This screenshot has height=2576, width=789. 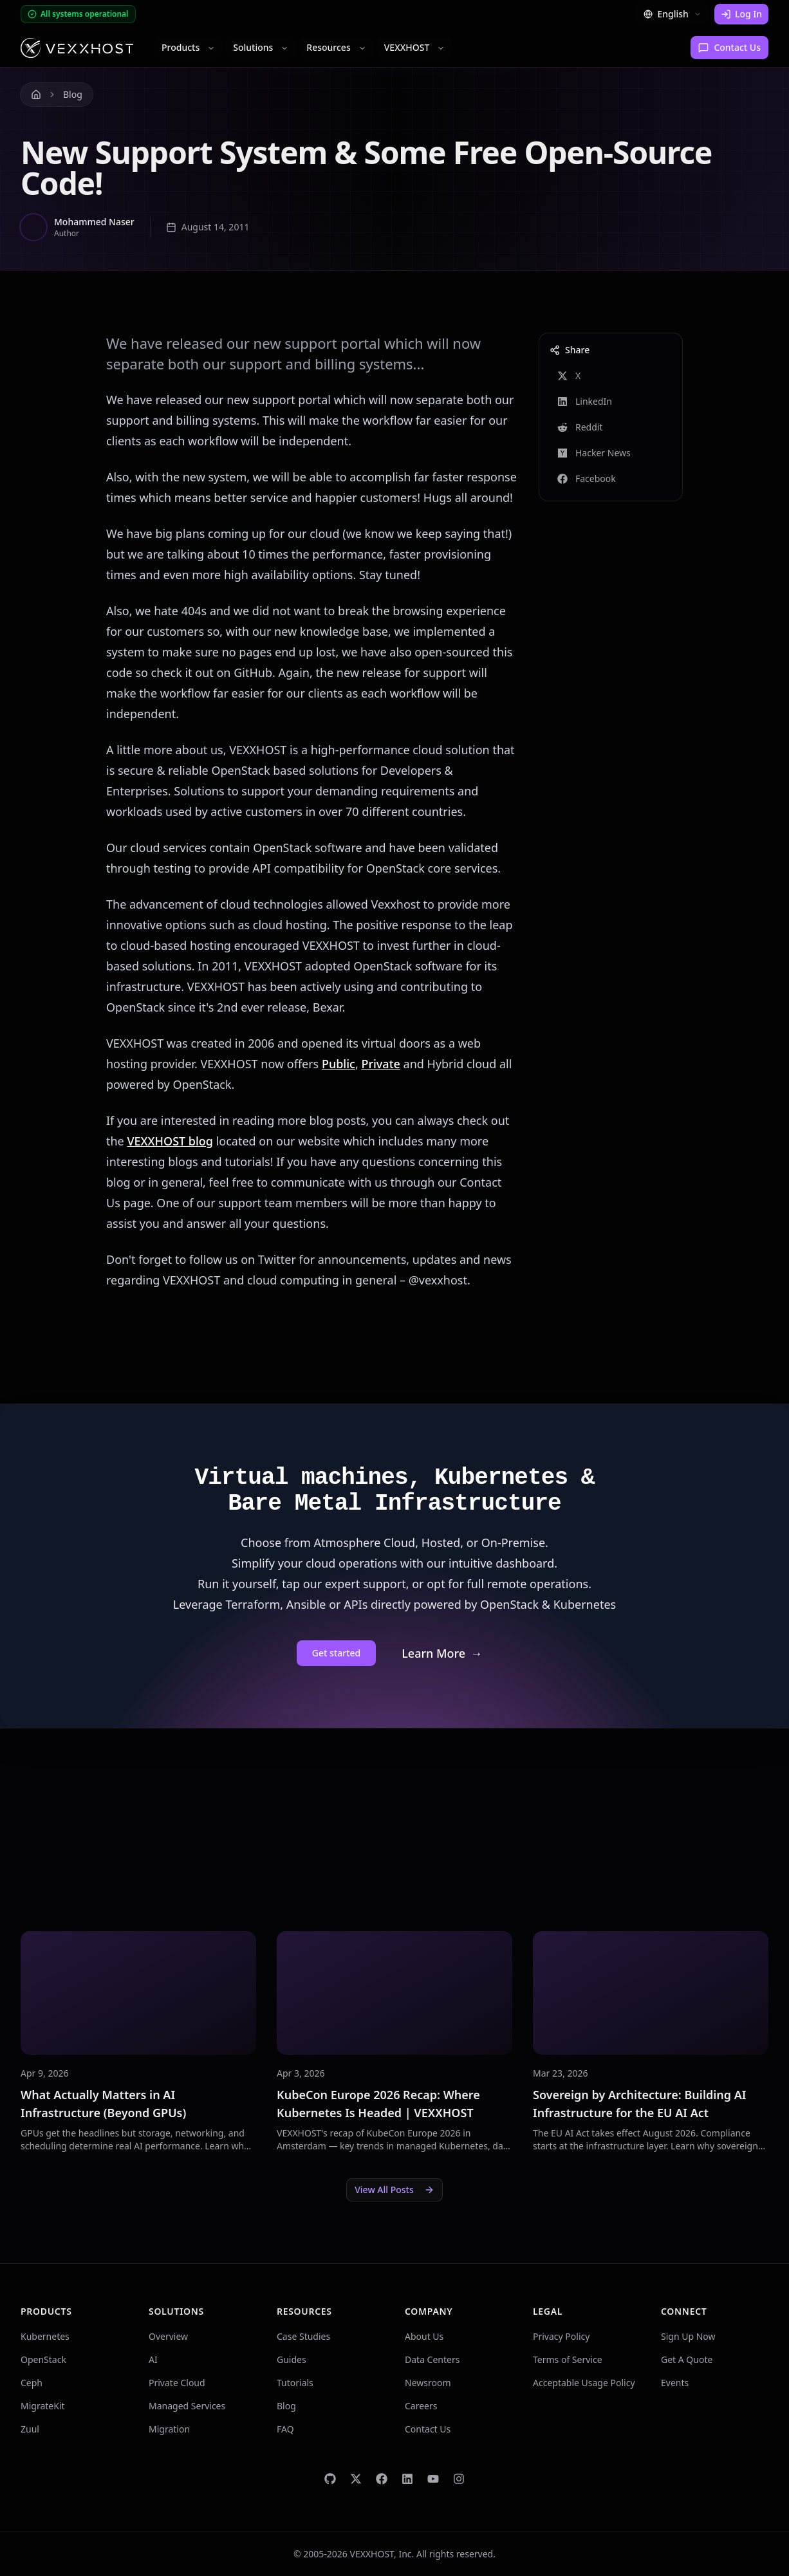 What do you see at coordinates (43, 2359) in the screenshot?
I see `OpenStack` at bounding box center [43, 2359].